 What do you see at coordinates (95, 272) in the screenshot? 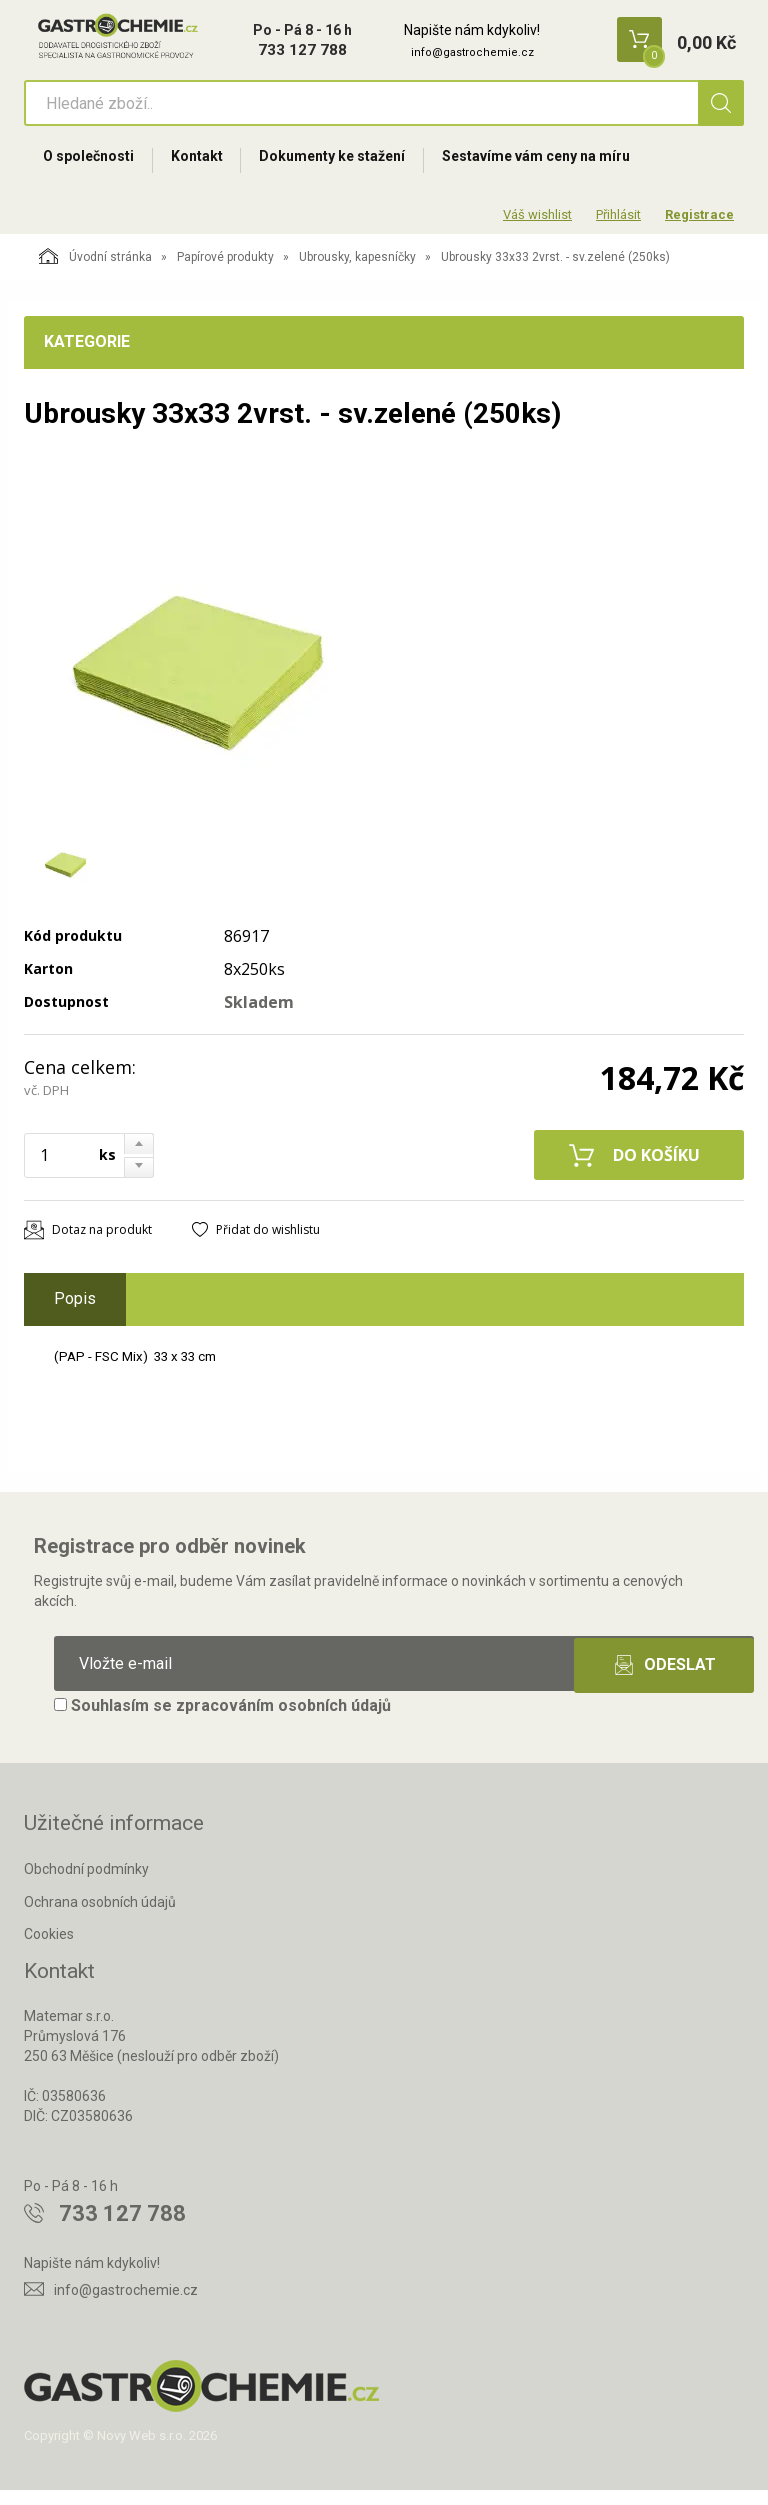
I see `Úvodní stránka` at bounding box center [95, 272].